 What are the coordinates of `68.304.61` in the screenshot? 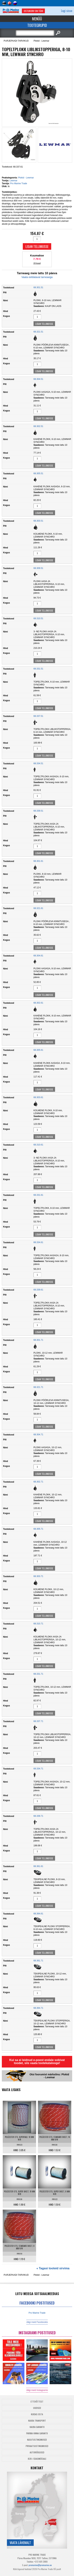 It's located at (38, 955).